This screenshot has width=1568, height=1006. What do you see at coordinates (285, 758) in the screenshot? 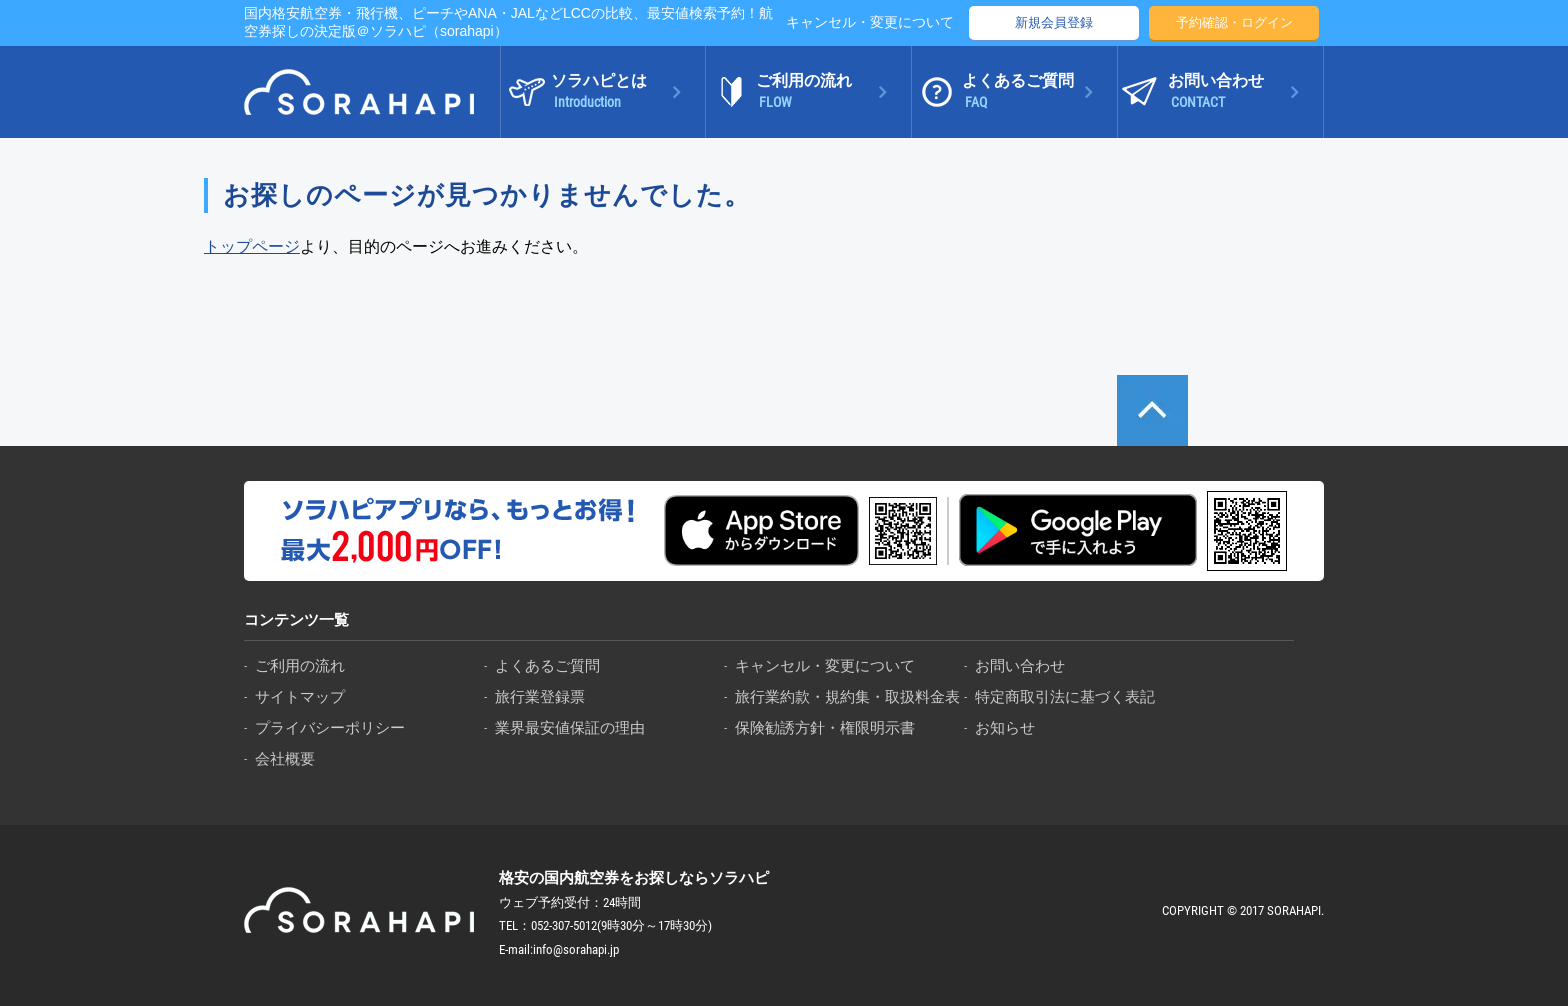
I see `会社概要` at bounding box center [285, 758].